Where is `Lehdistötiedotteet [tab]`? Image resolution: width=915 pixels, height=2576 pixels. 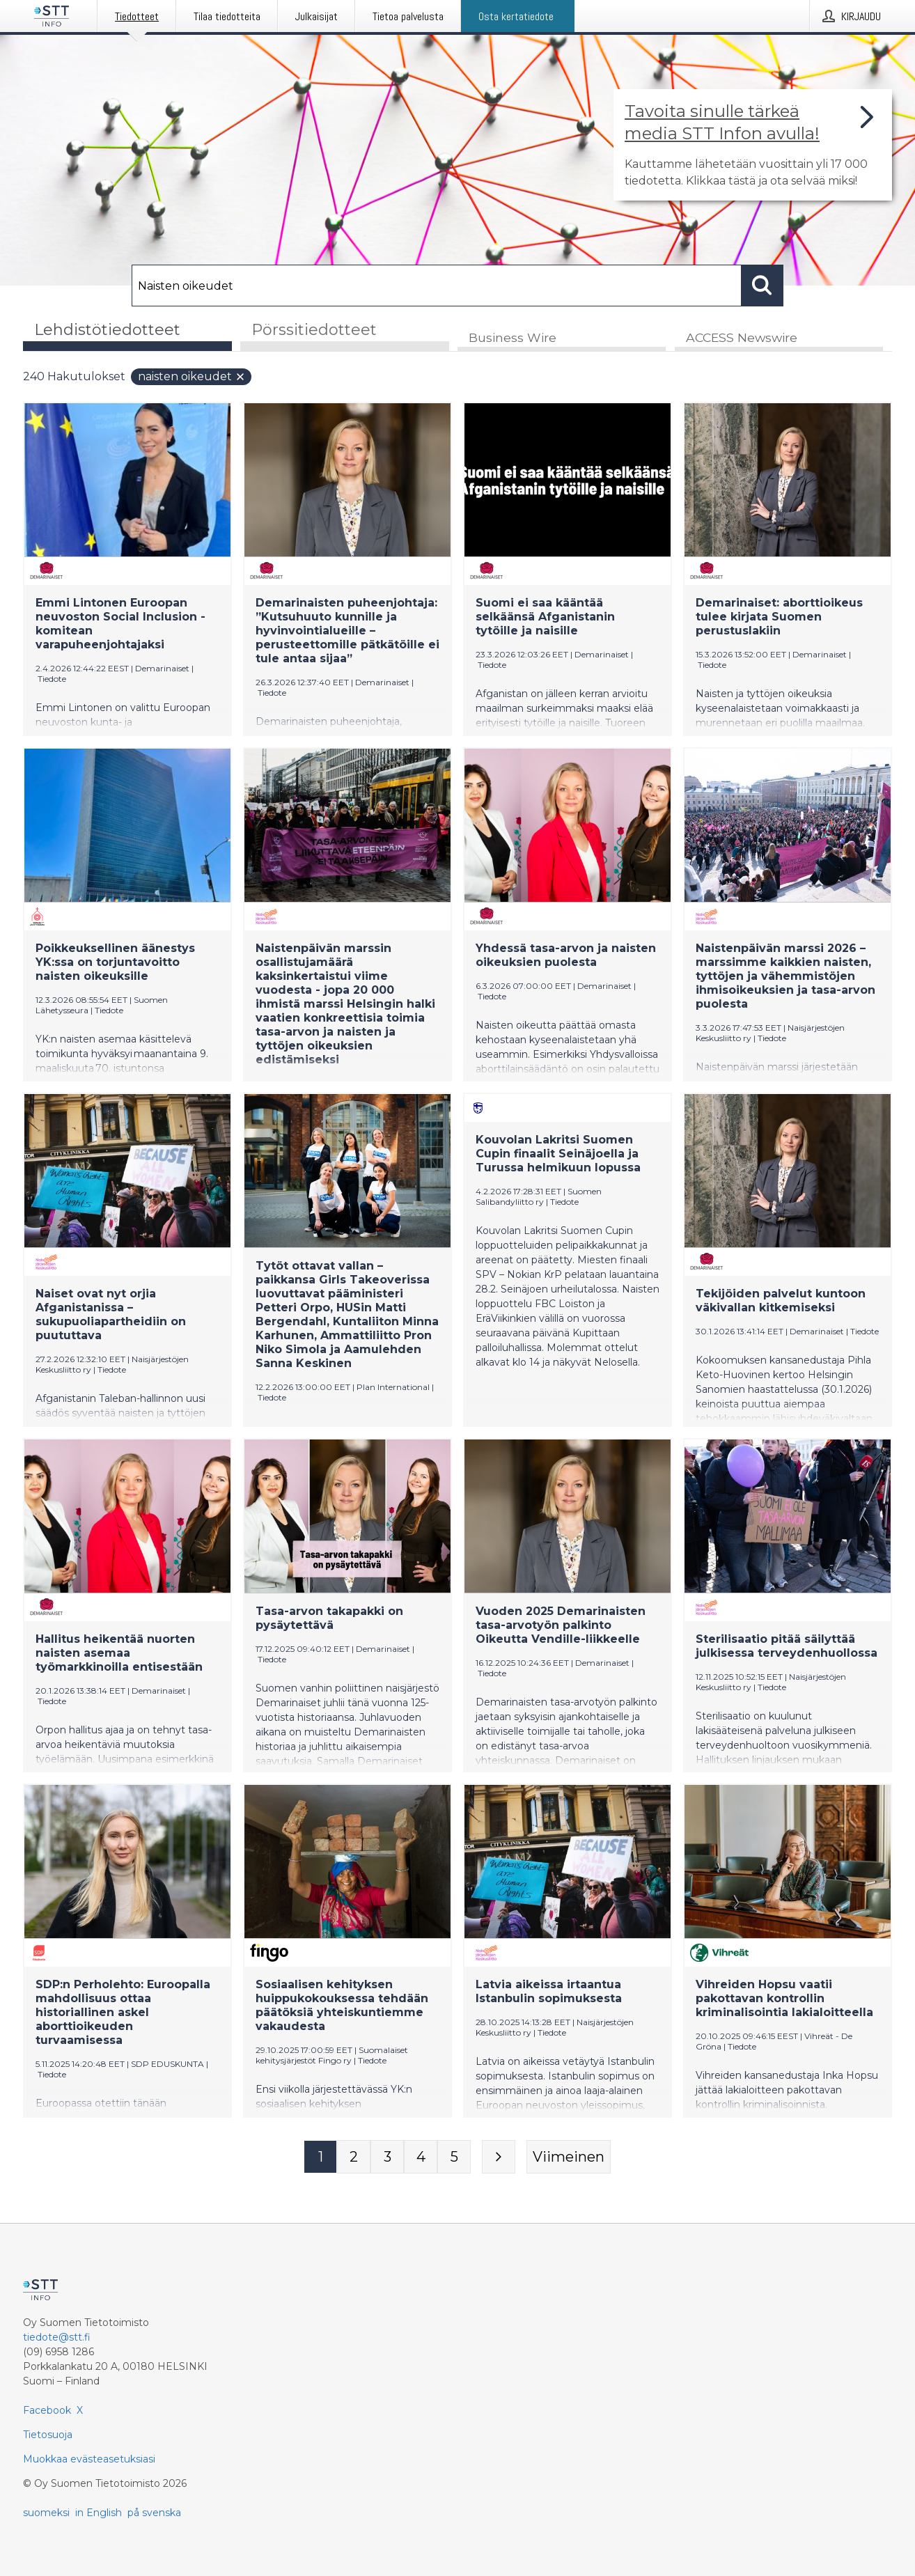
Lehdistötiedotteet [tab] is located at coordinates (107, 329).